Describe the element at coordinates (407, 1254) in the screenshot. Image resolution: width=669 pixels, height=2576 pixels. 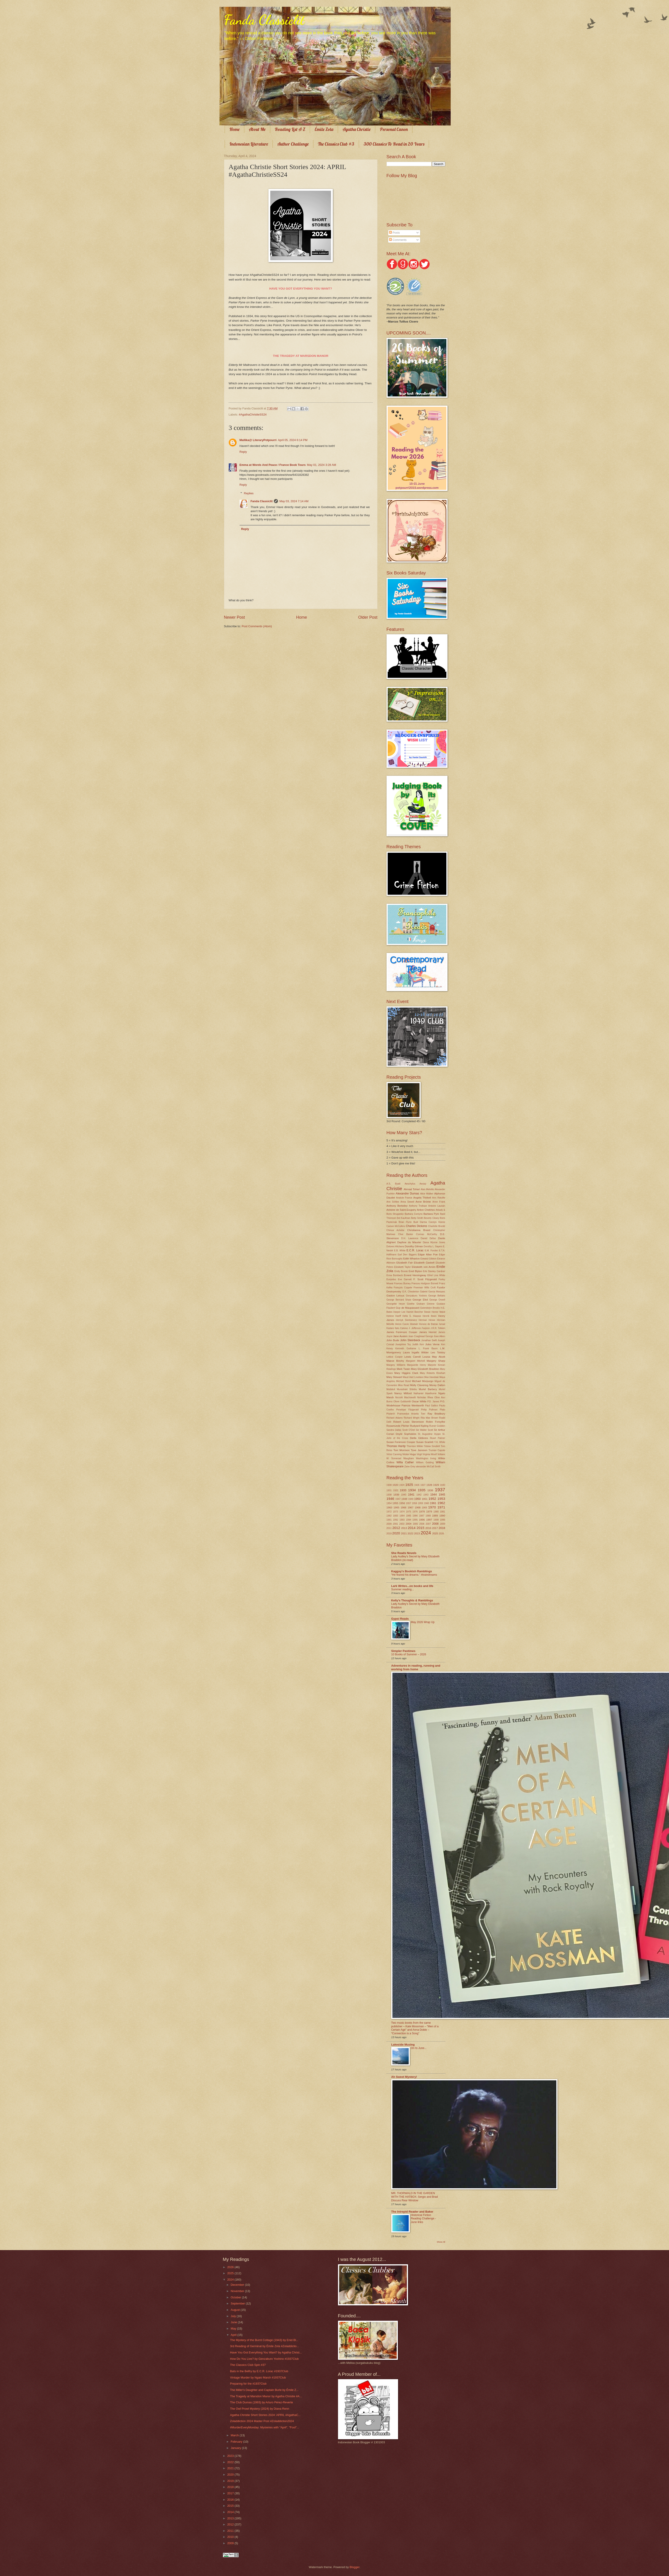
I see `Earl Derr Biggers` at that location.